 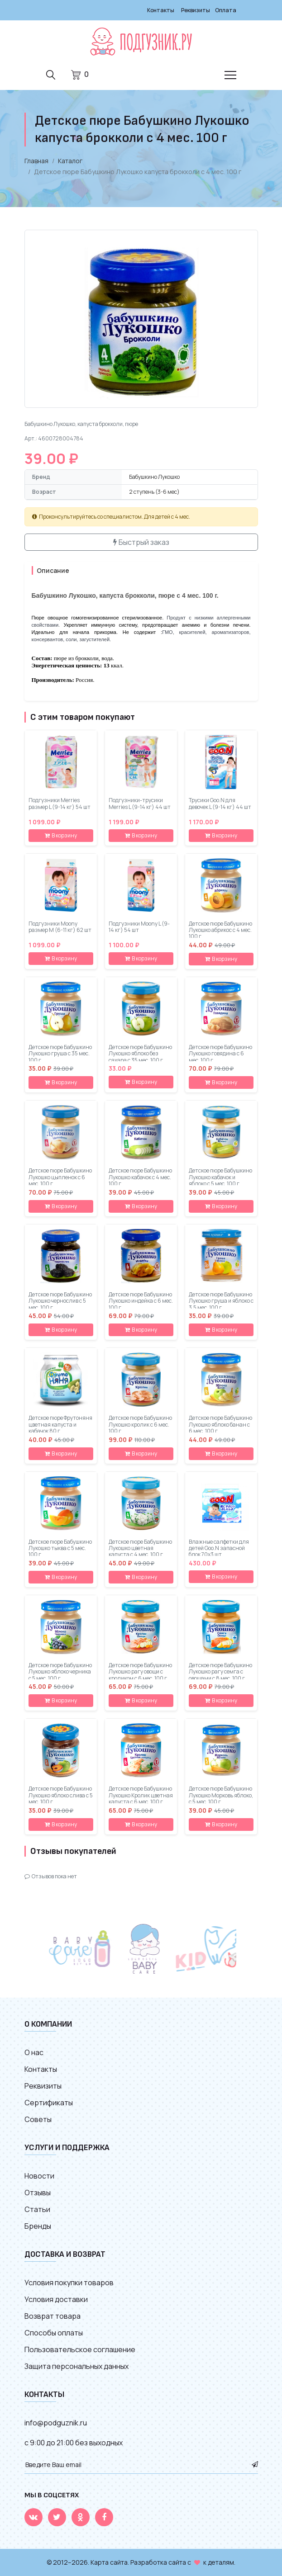 What do you see at coordinates (37, 2226) in the screenshot?
I see `Бренды` at bounding box center [37, 2226].